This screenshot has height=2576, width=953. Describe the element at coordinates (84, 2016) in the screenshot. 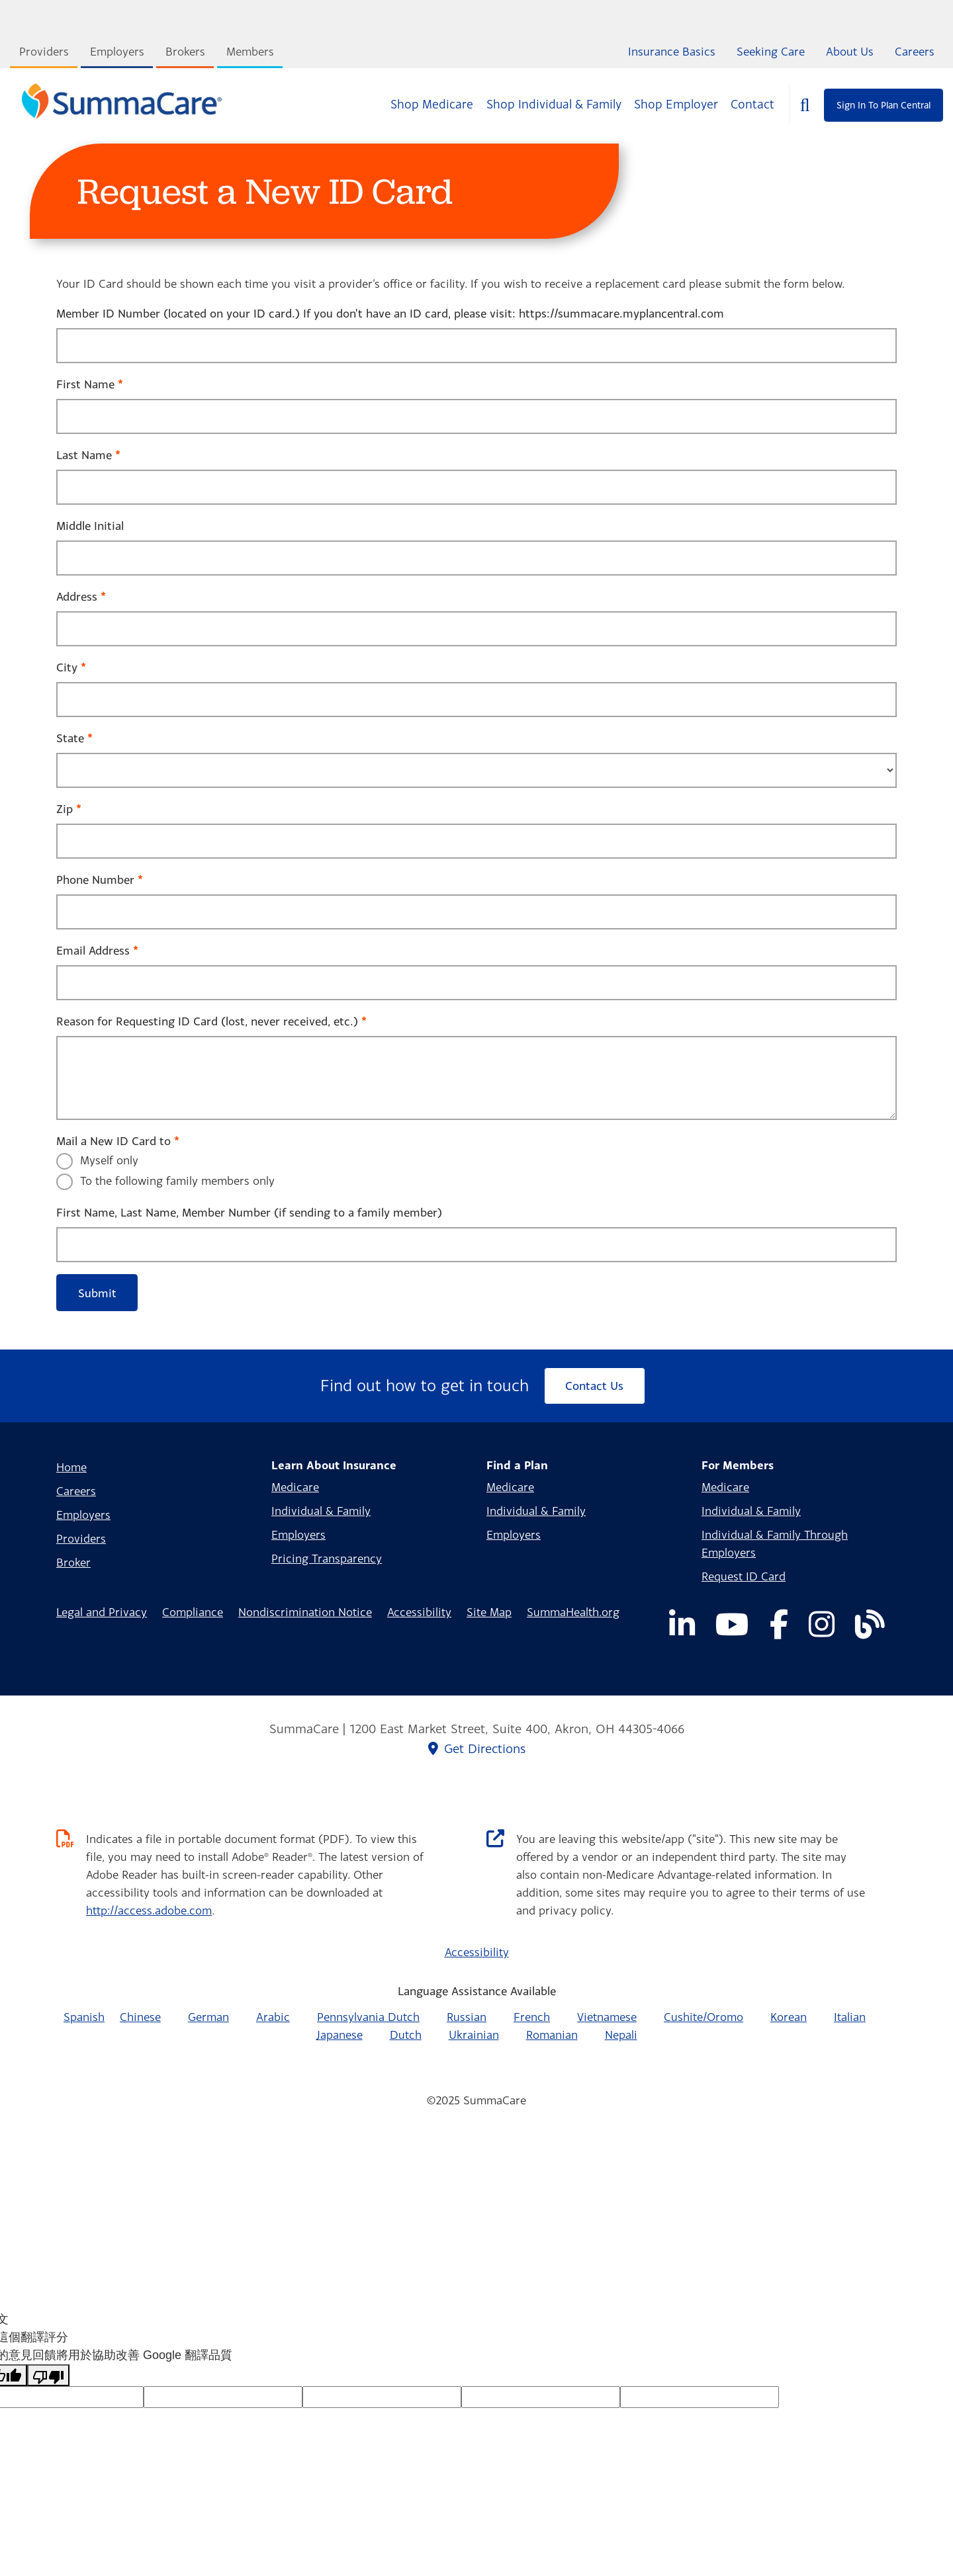

I see `Spanish` at that location.